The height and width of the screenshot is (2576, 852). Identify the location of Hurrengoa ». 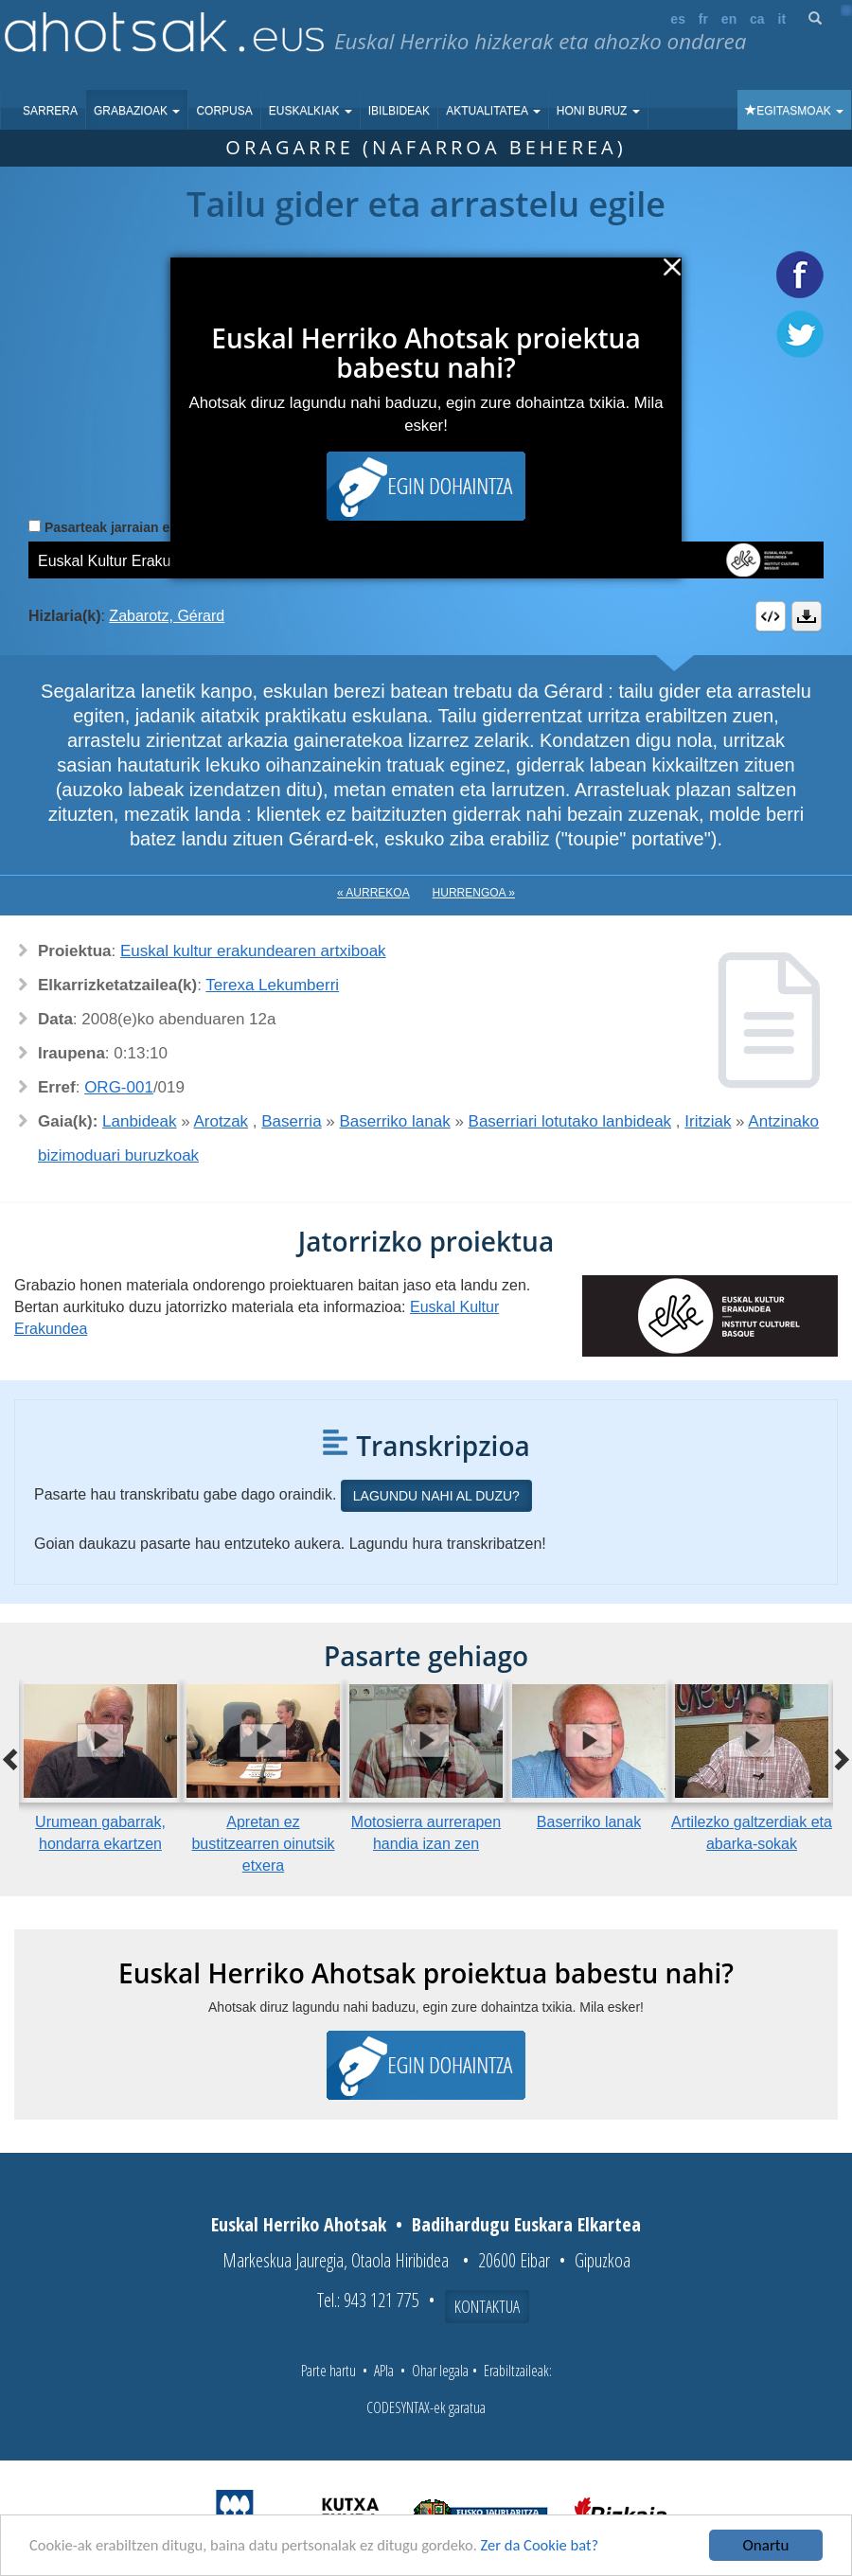
(474, 892).